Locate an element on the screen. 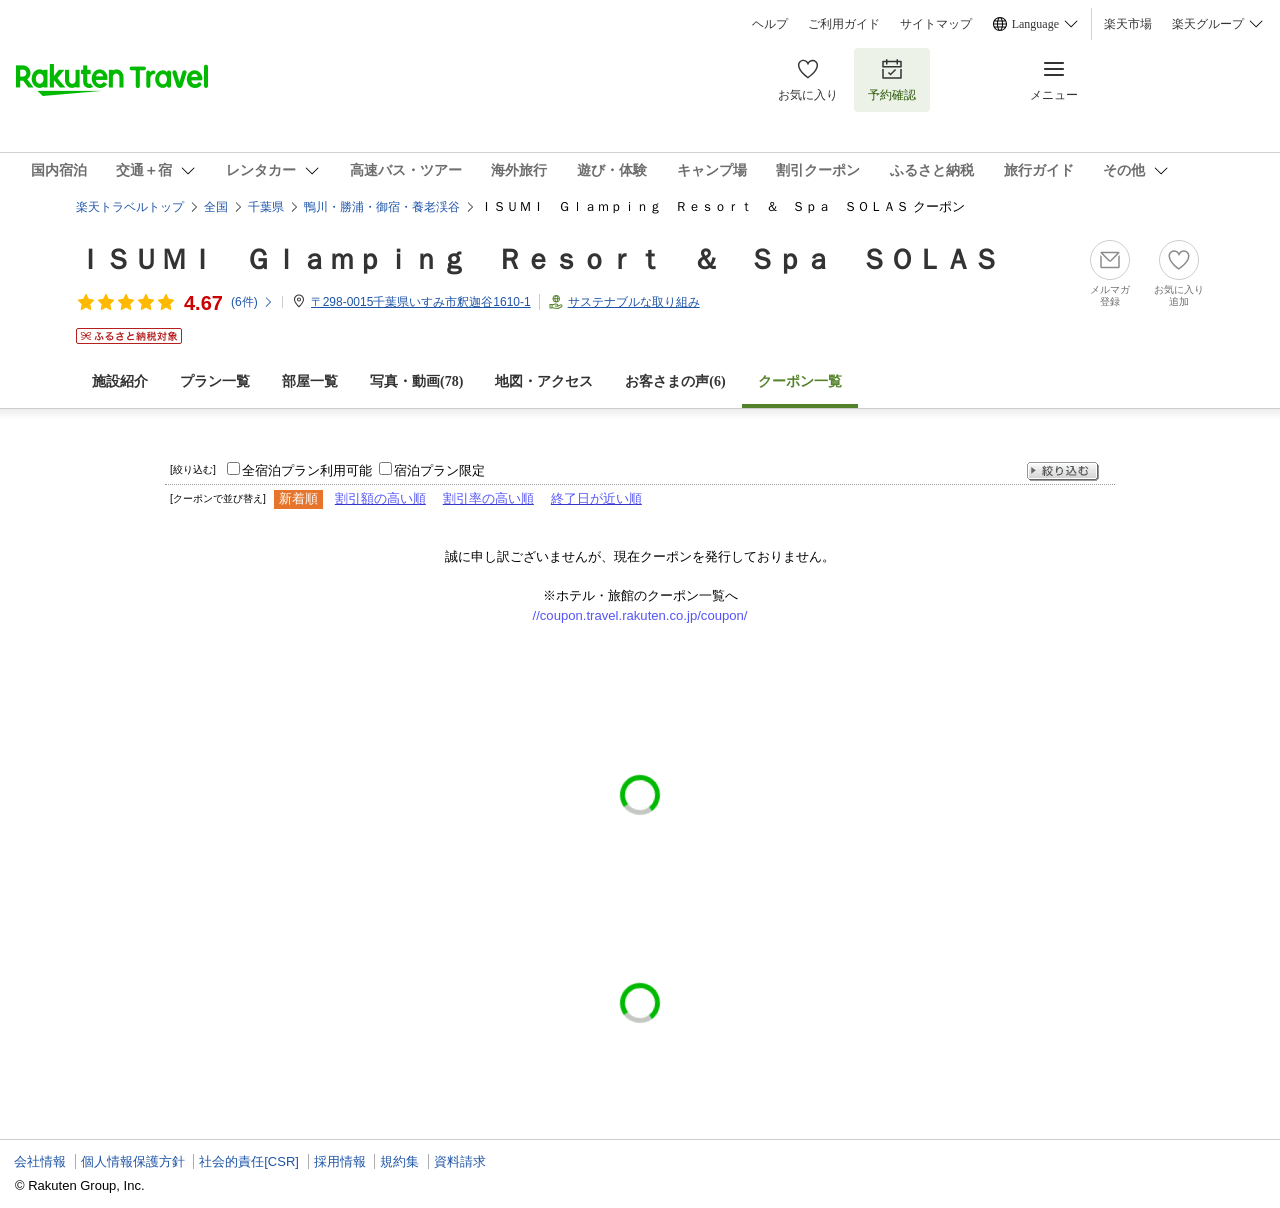  資料請求 is located at coordinates (460, 1161).